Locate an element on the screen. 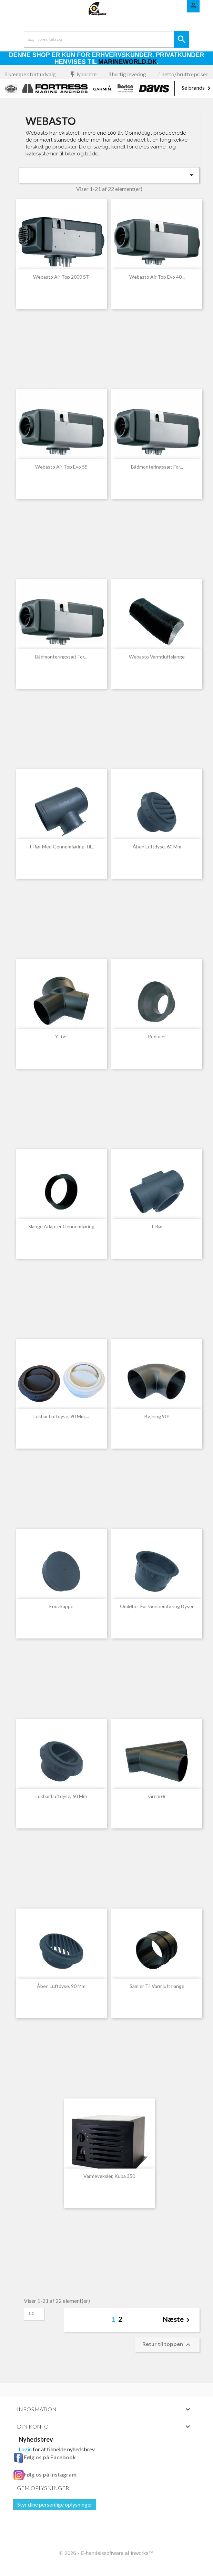 The height and width of the screenshot is (2576, 213). Omløber for gennemføring dyser is located at coordinates (157, 1606).